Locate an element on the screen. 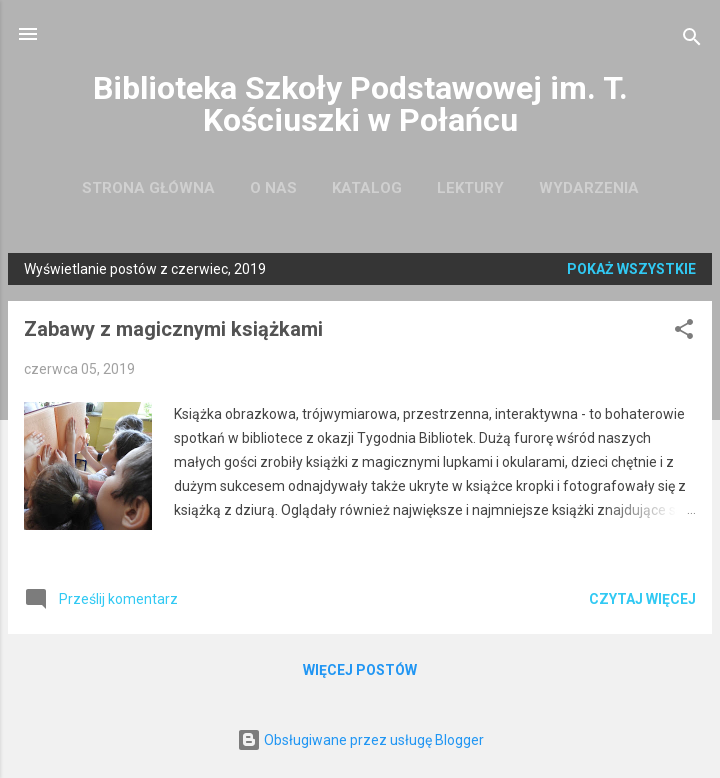 The height and width of the screenshot is (778, 720). Więcej postów is located at coordinates (360, 670).